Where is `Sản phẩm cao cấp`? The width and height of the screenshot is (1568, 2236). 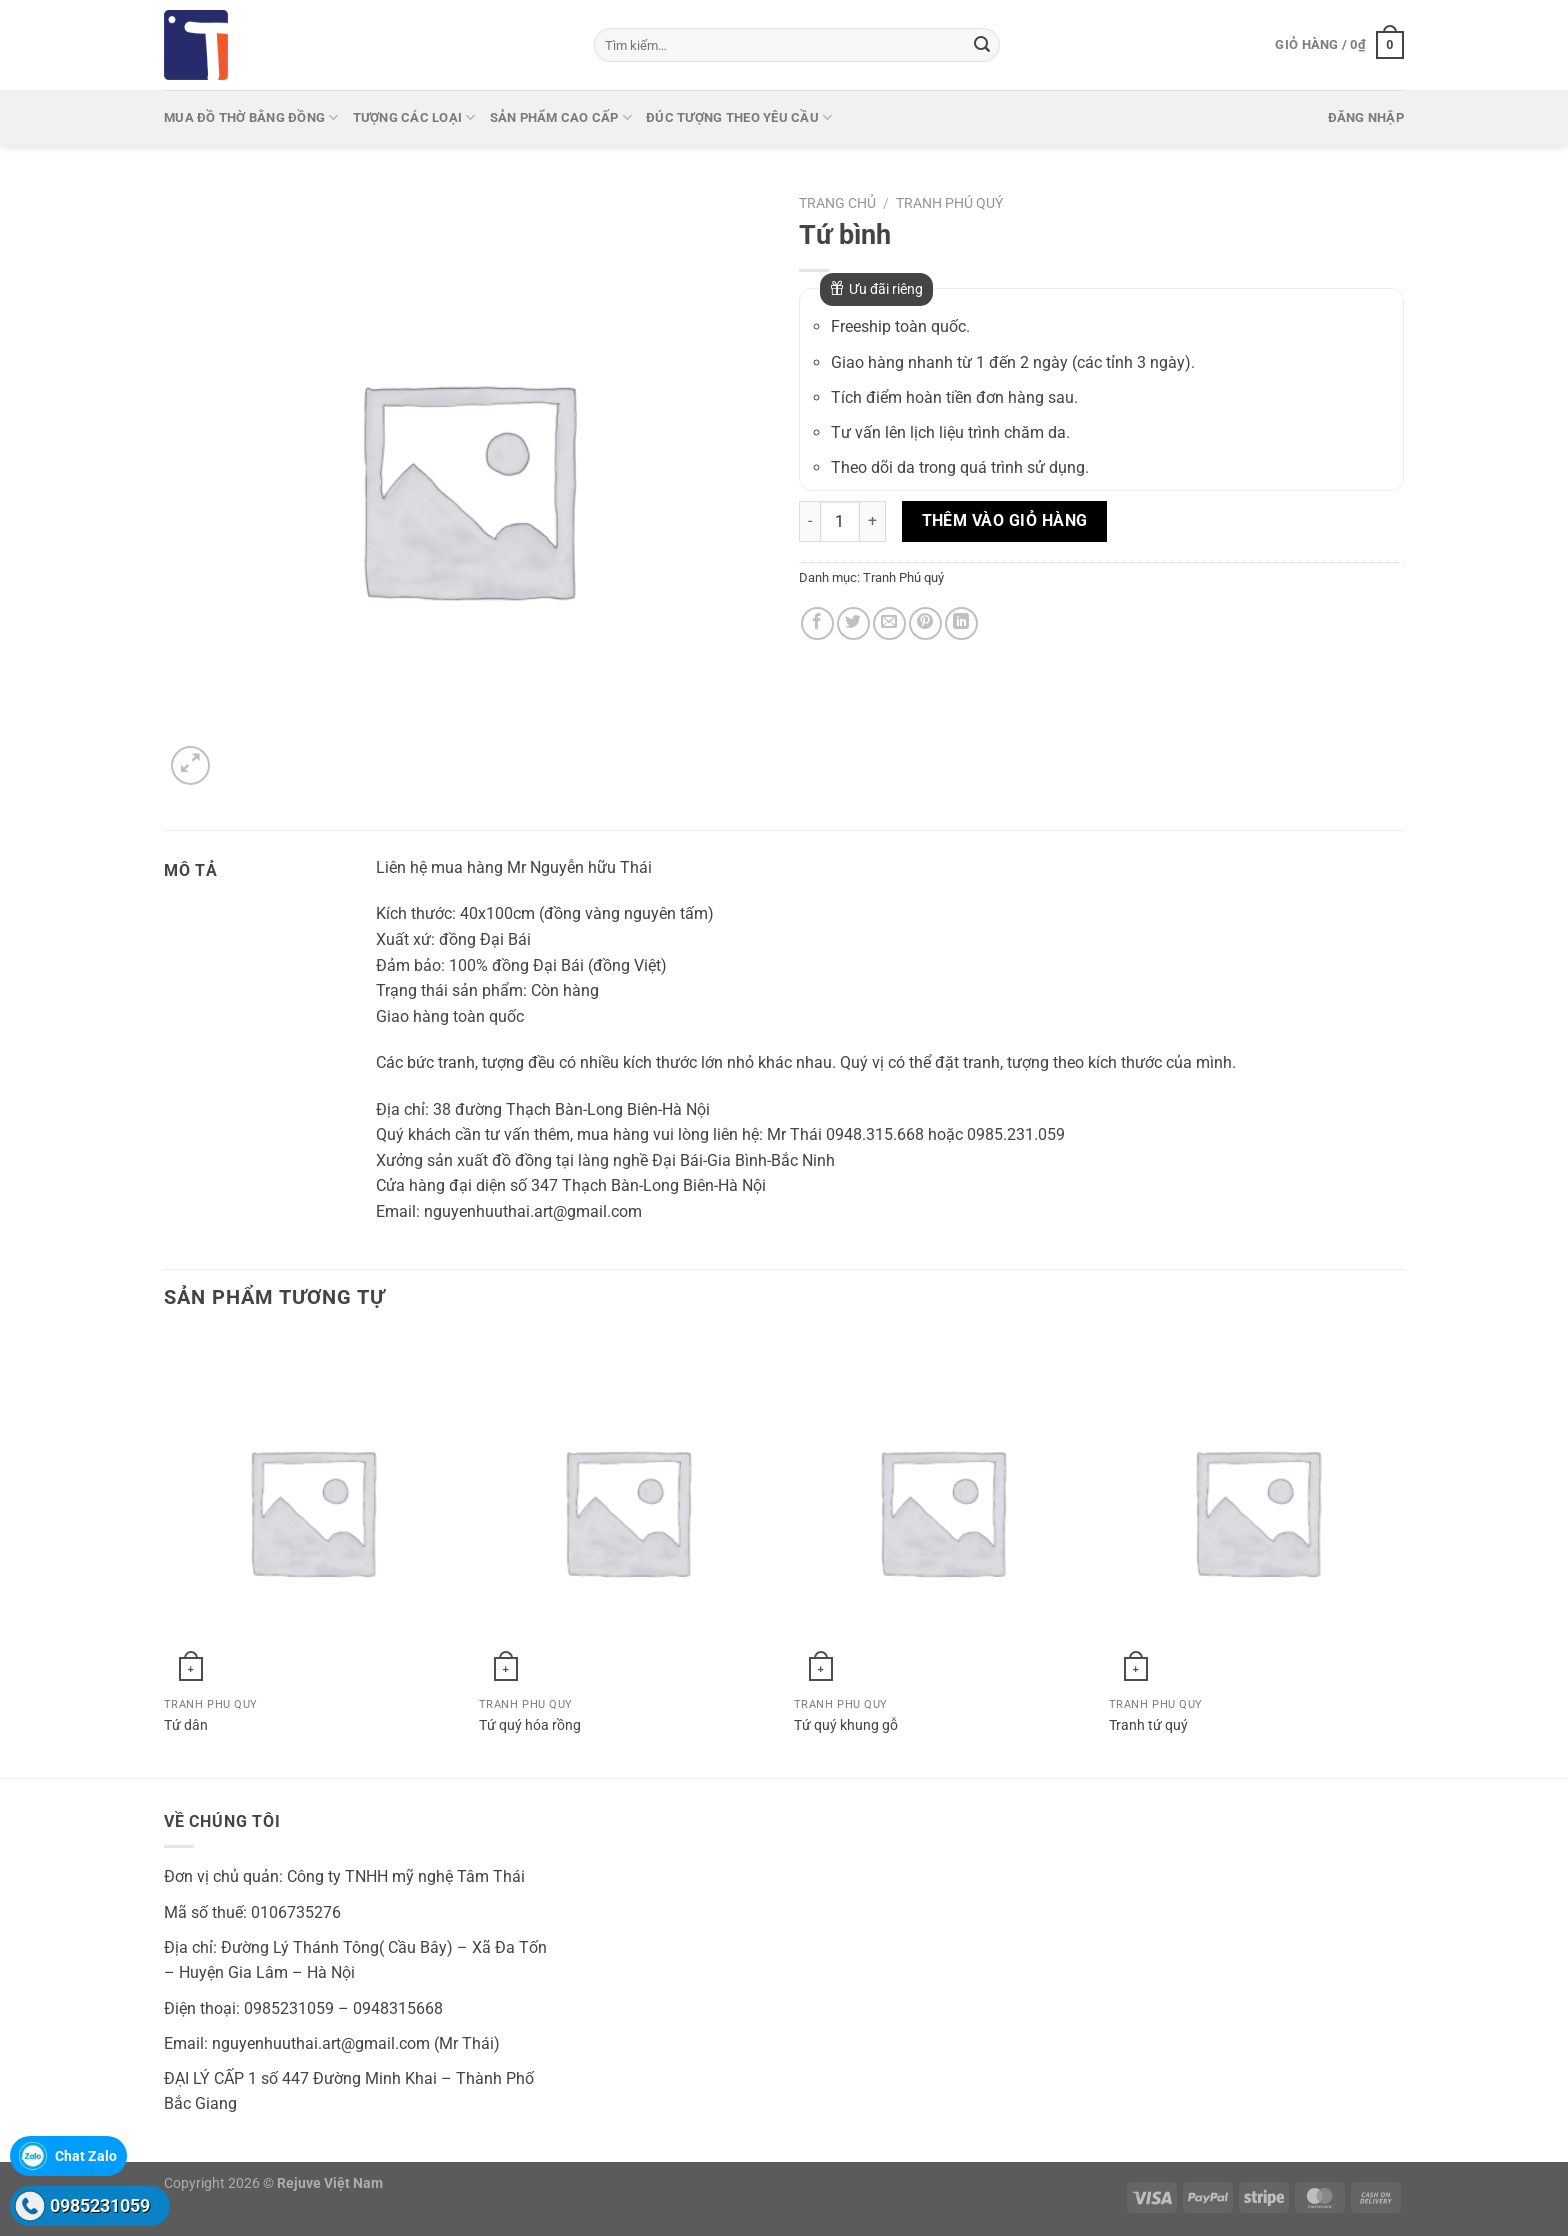 Sản phẩm cao cấp is located at coordinates (561, 117).